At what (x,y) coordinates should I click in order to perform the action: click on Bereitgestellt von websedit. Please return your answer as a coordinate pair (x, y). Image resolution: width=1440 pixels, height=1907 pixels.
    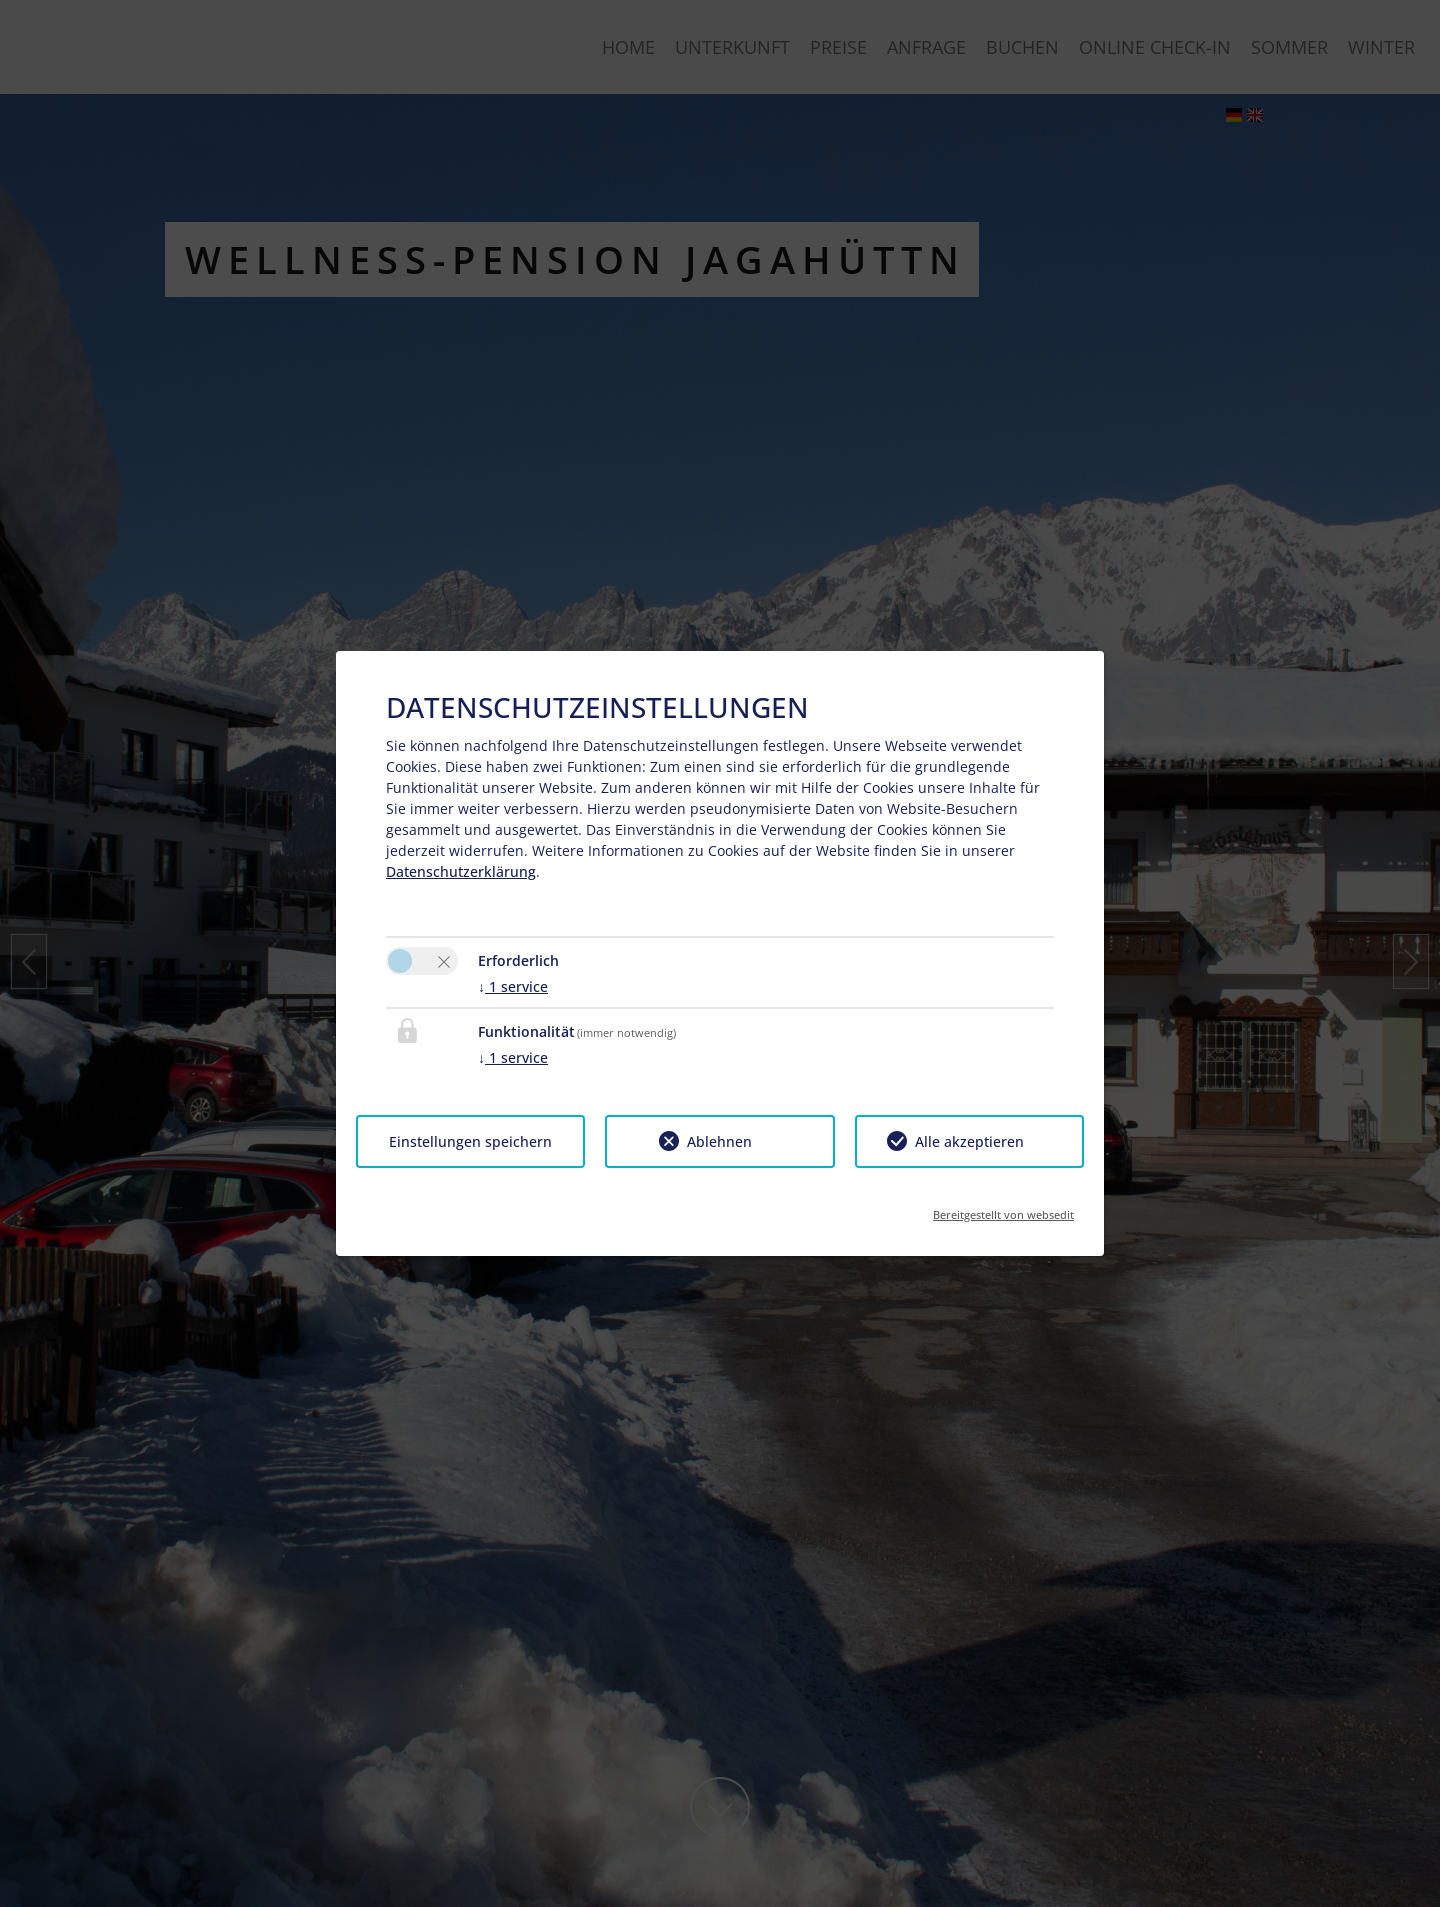
    Looking at the image, I should click on (1003, 1208).